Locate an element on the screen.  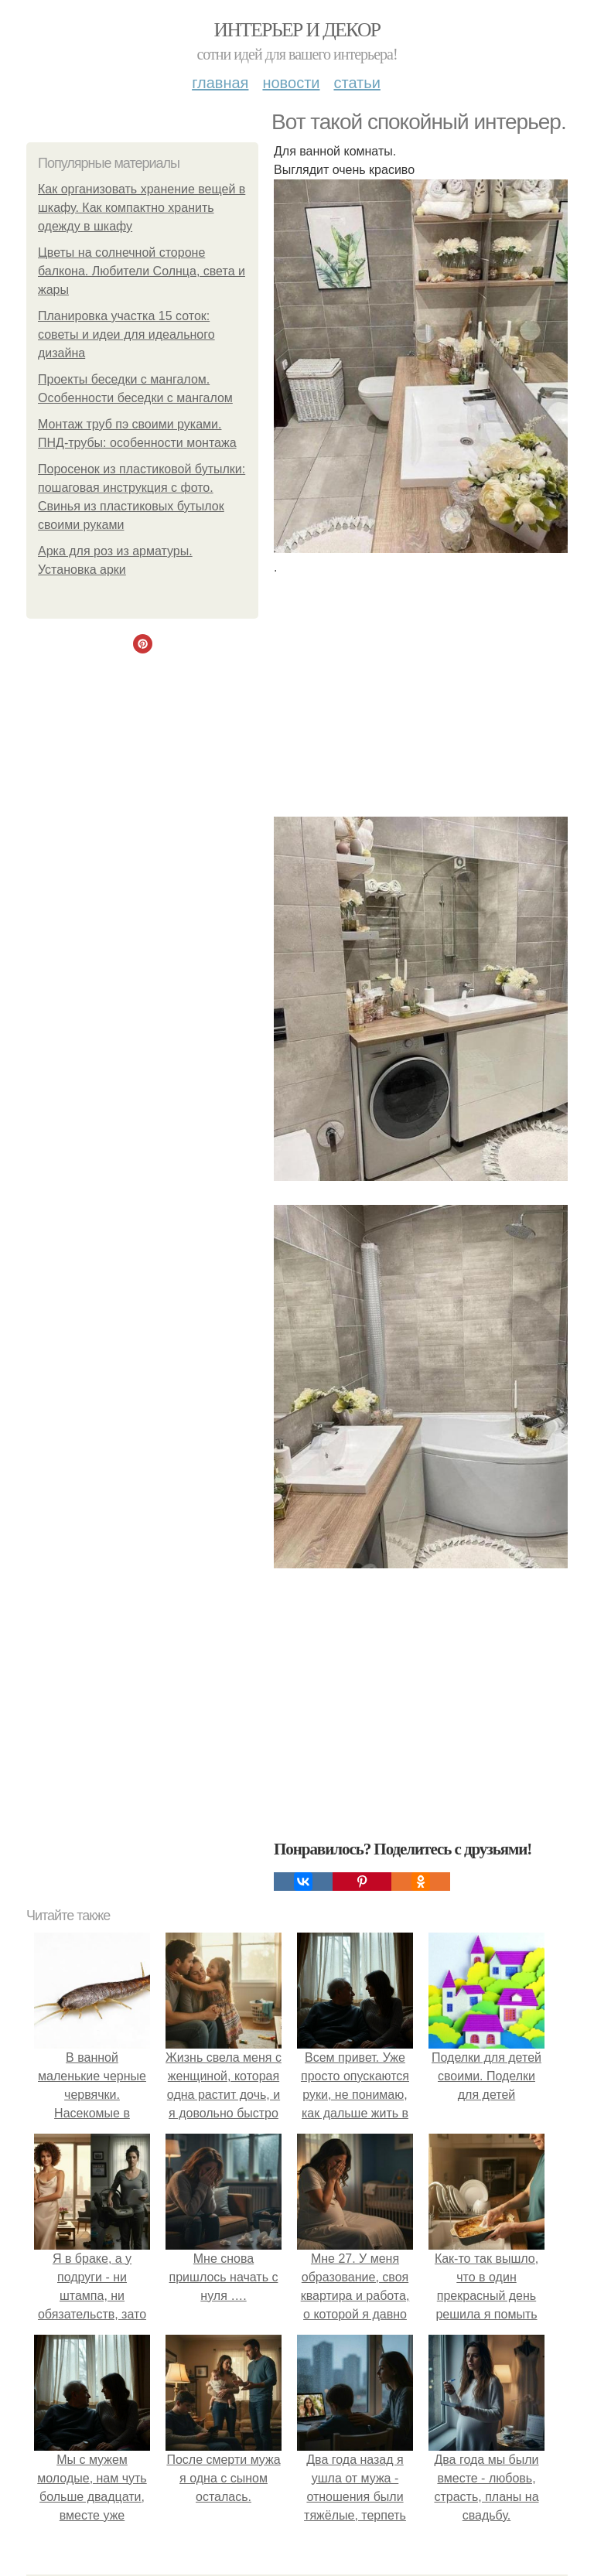
Новости is located at coordinates (290, 82).